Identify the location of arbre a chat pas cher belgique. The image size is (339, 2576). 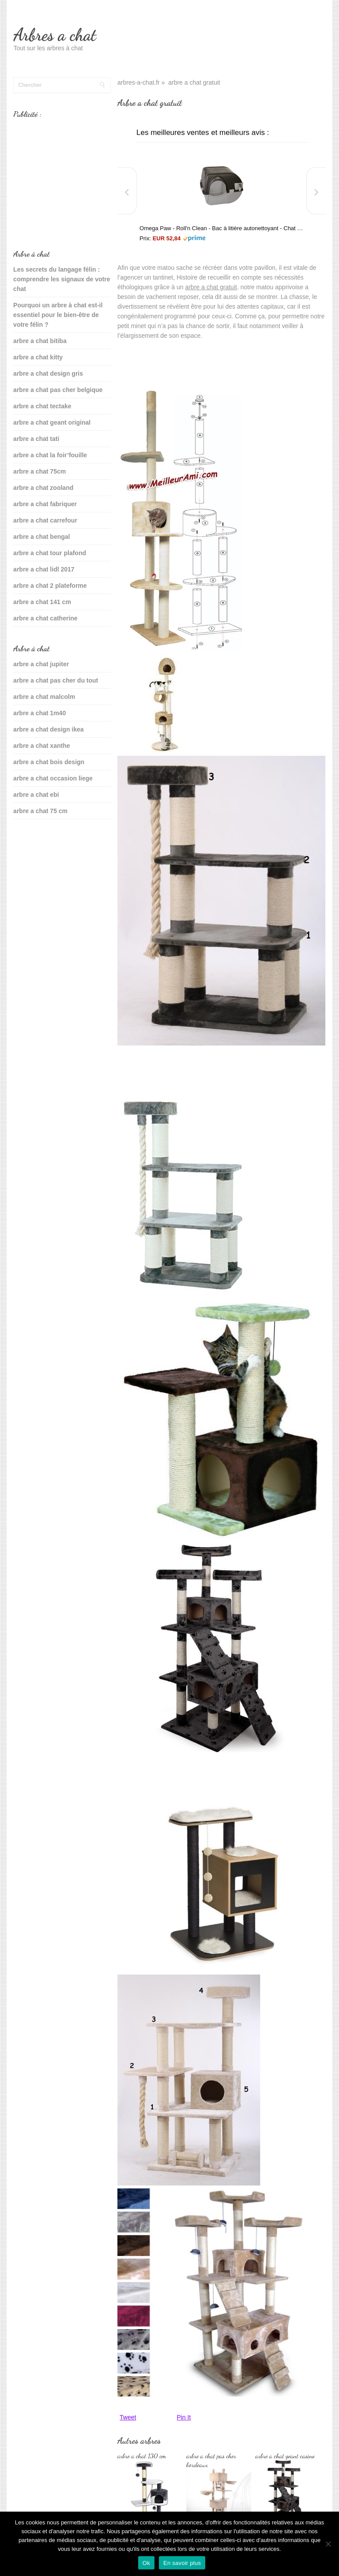
(57, 389).